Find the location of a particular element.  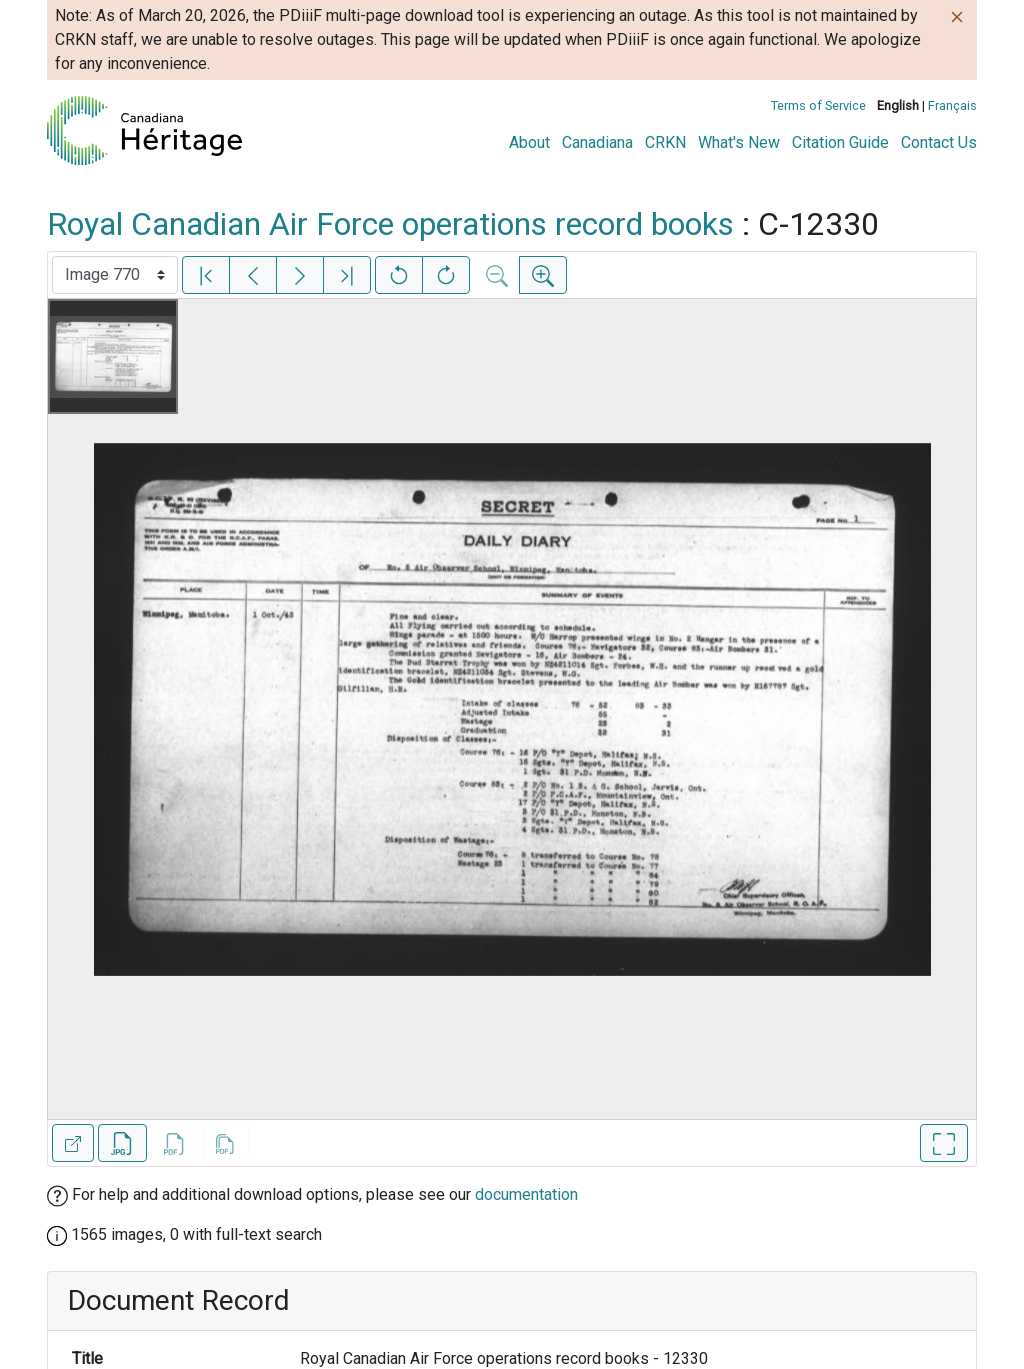

[Select image] is located at coordinates (115, 275).